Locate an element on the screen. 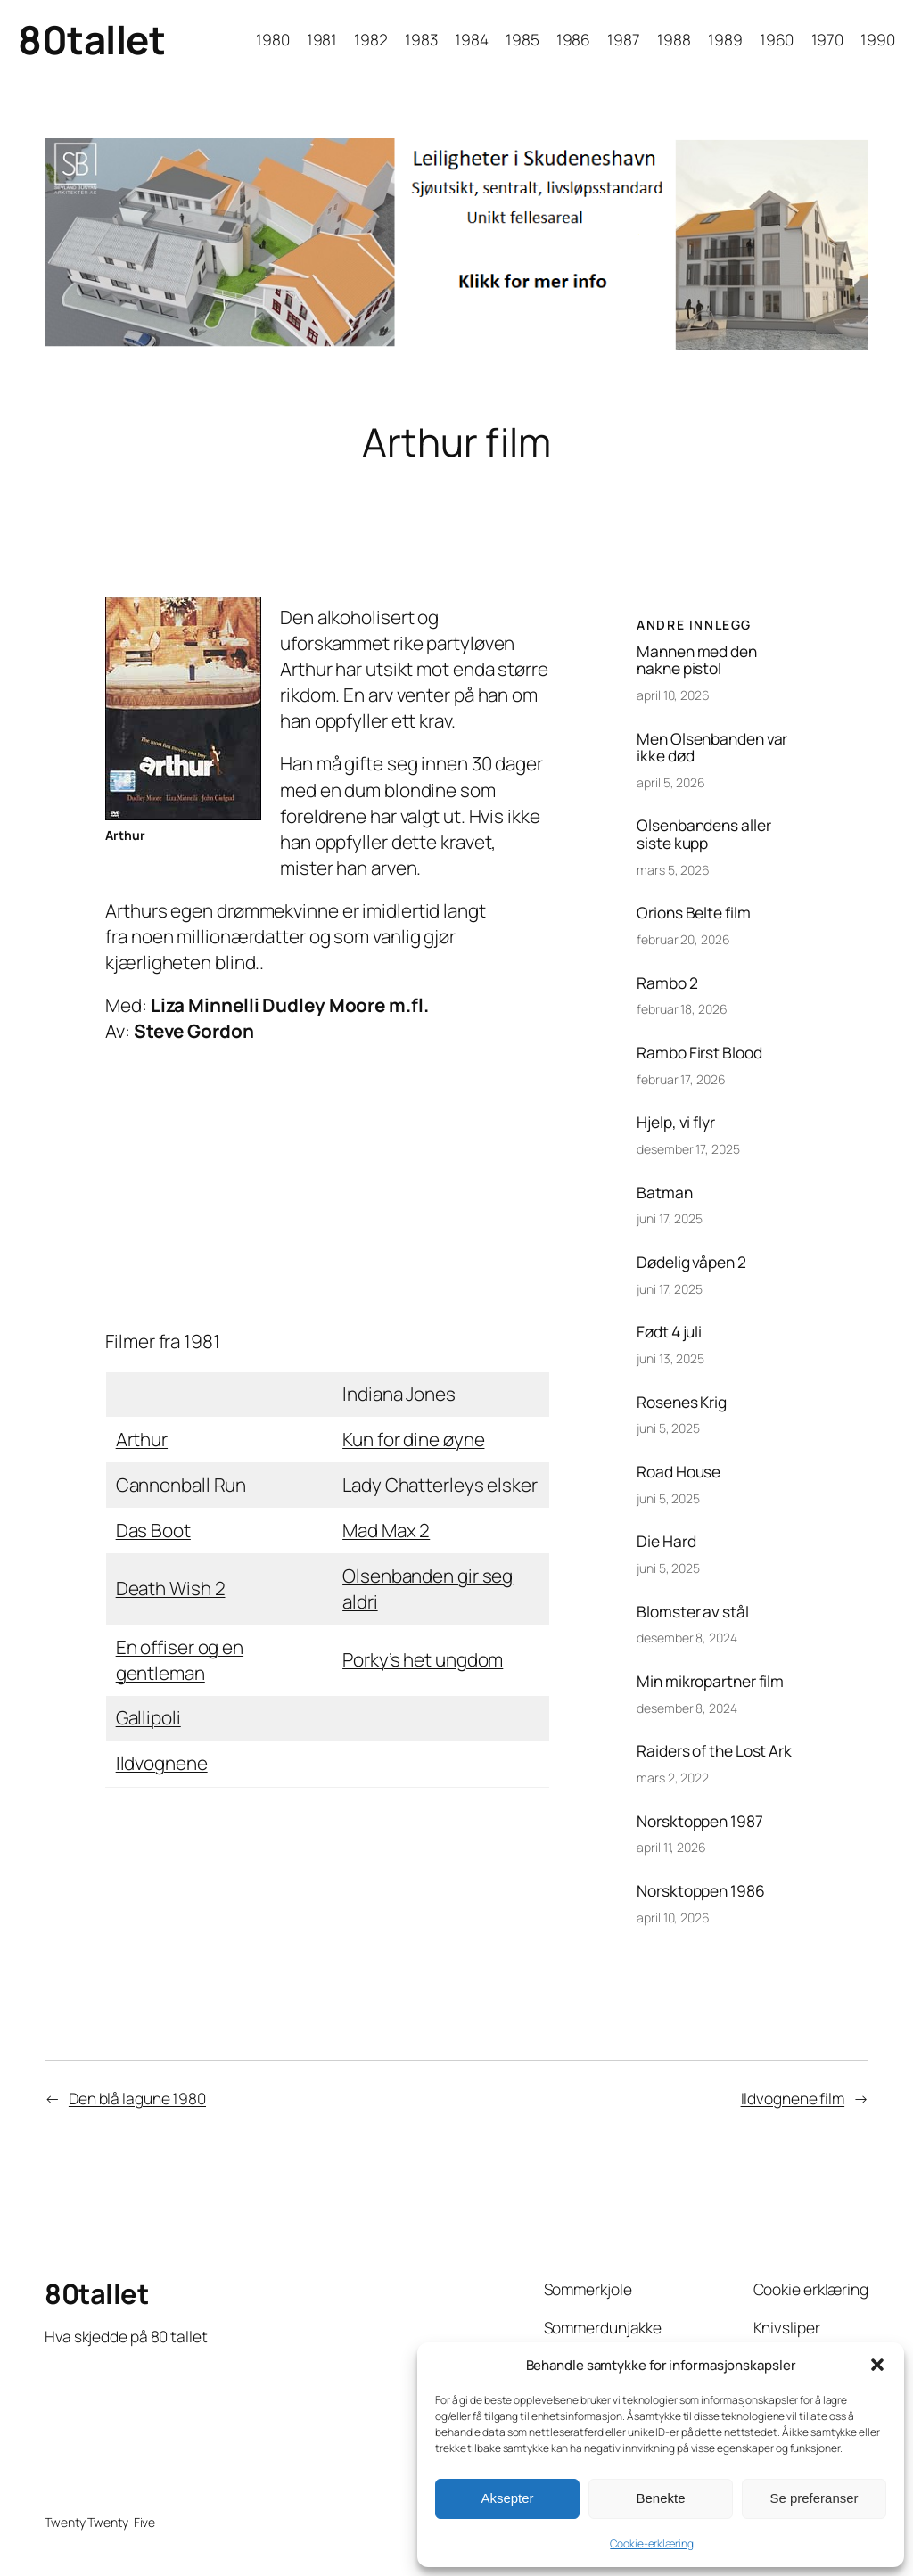 The image size is (913, 2576). Road House is located at coordinates (678, 1472).